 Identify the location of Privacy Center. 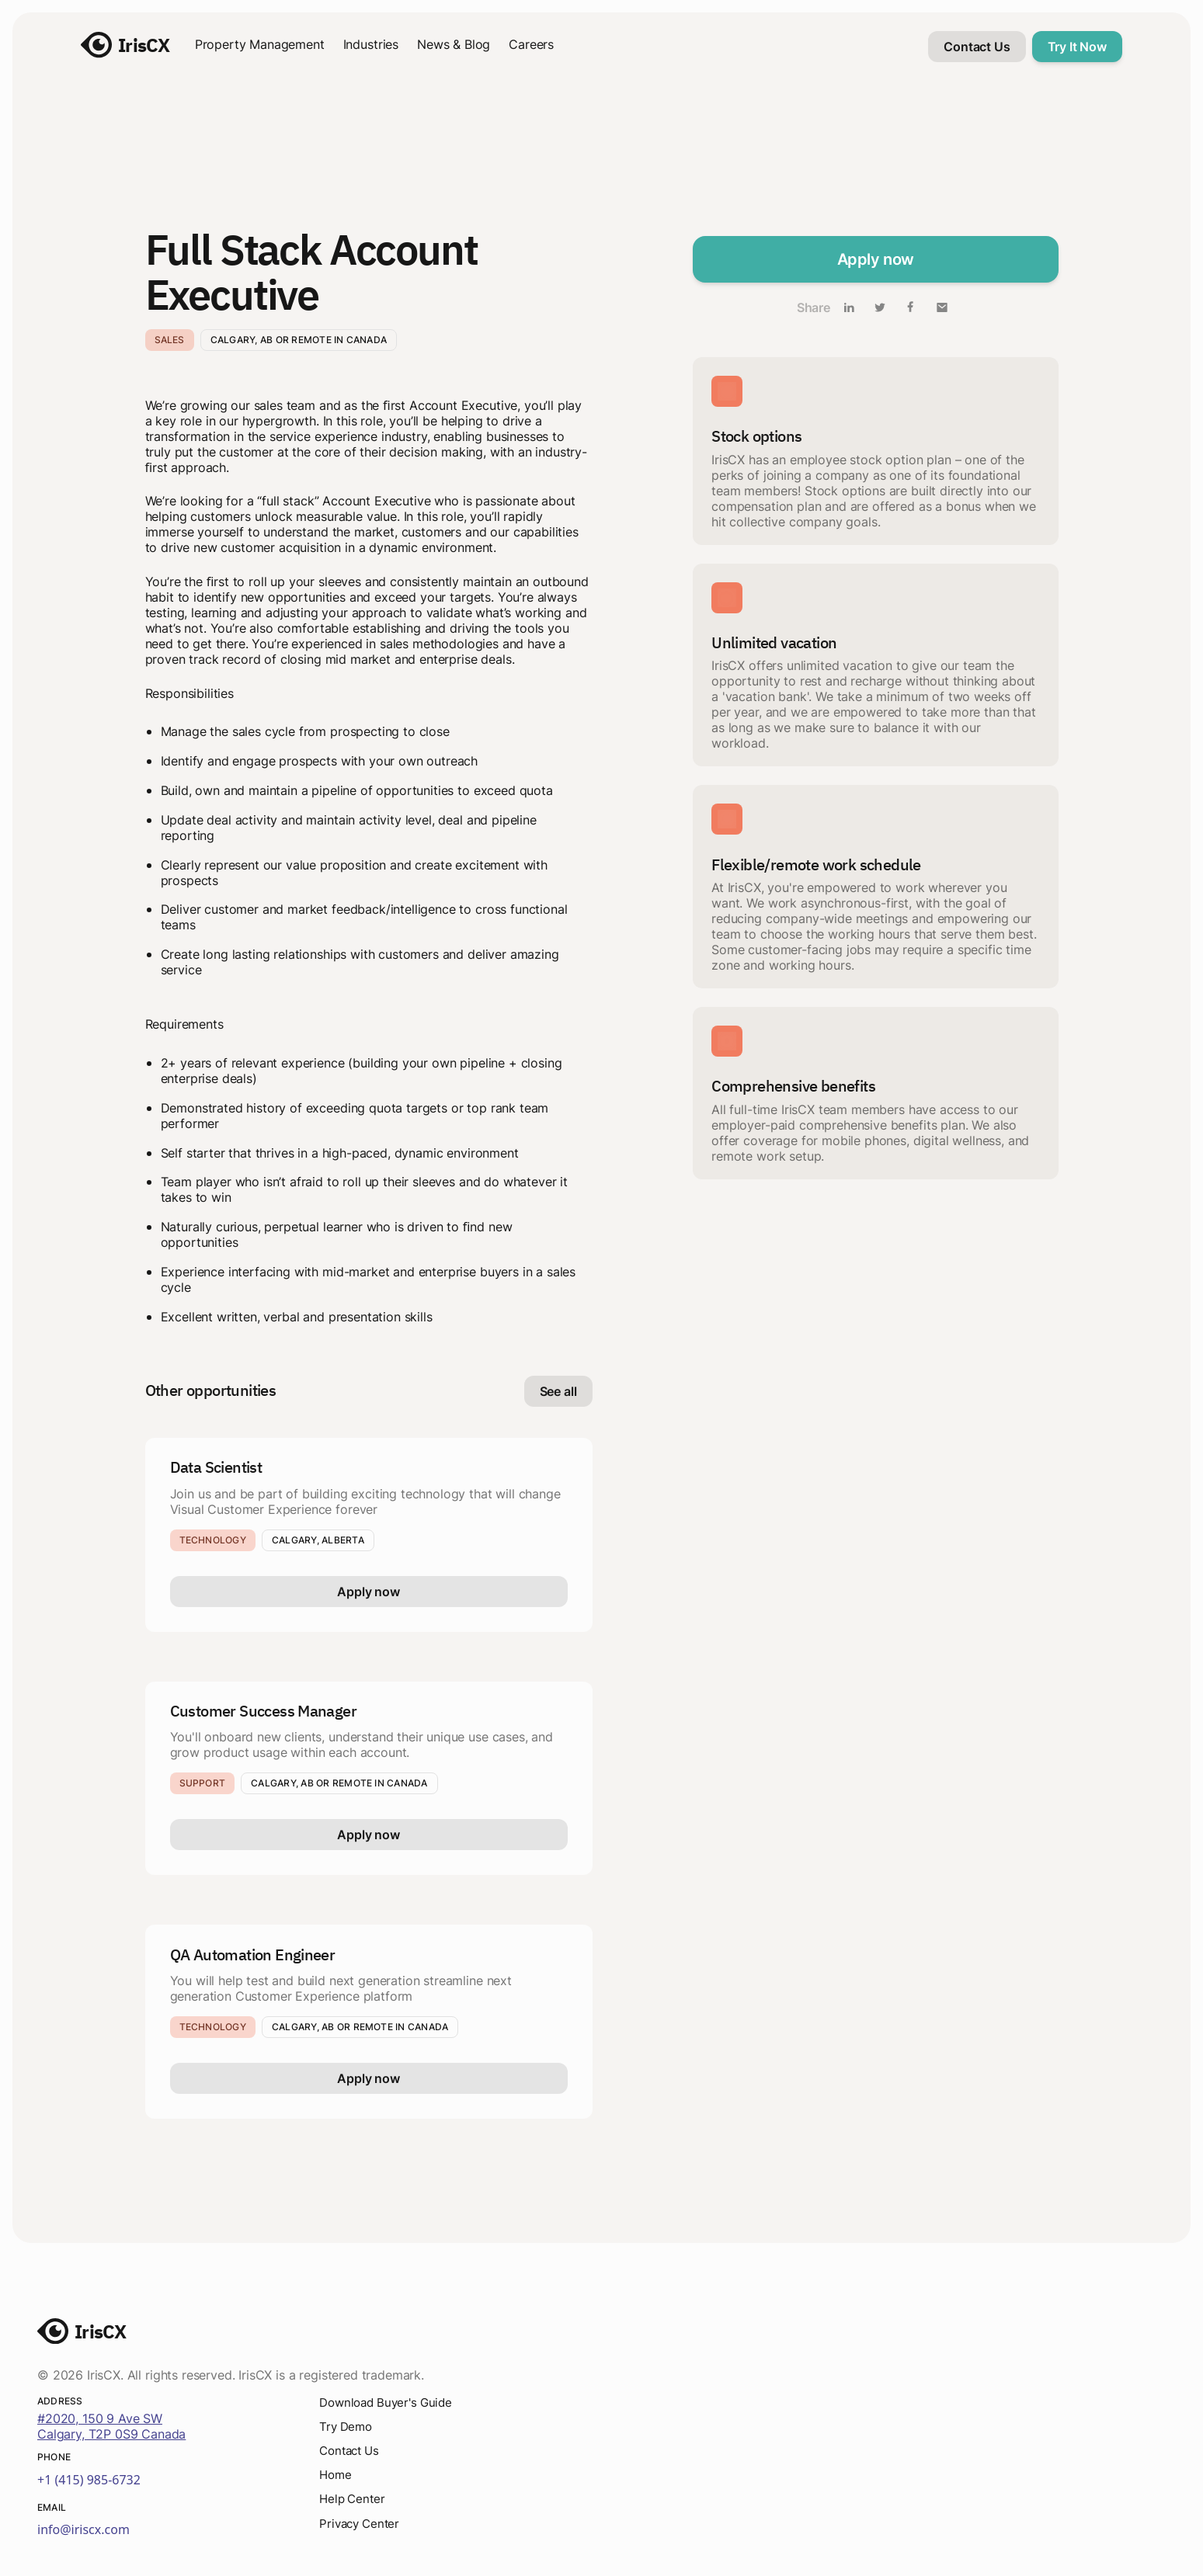
(362, 2525).